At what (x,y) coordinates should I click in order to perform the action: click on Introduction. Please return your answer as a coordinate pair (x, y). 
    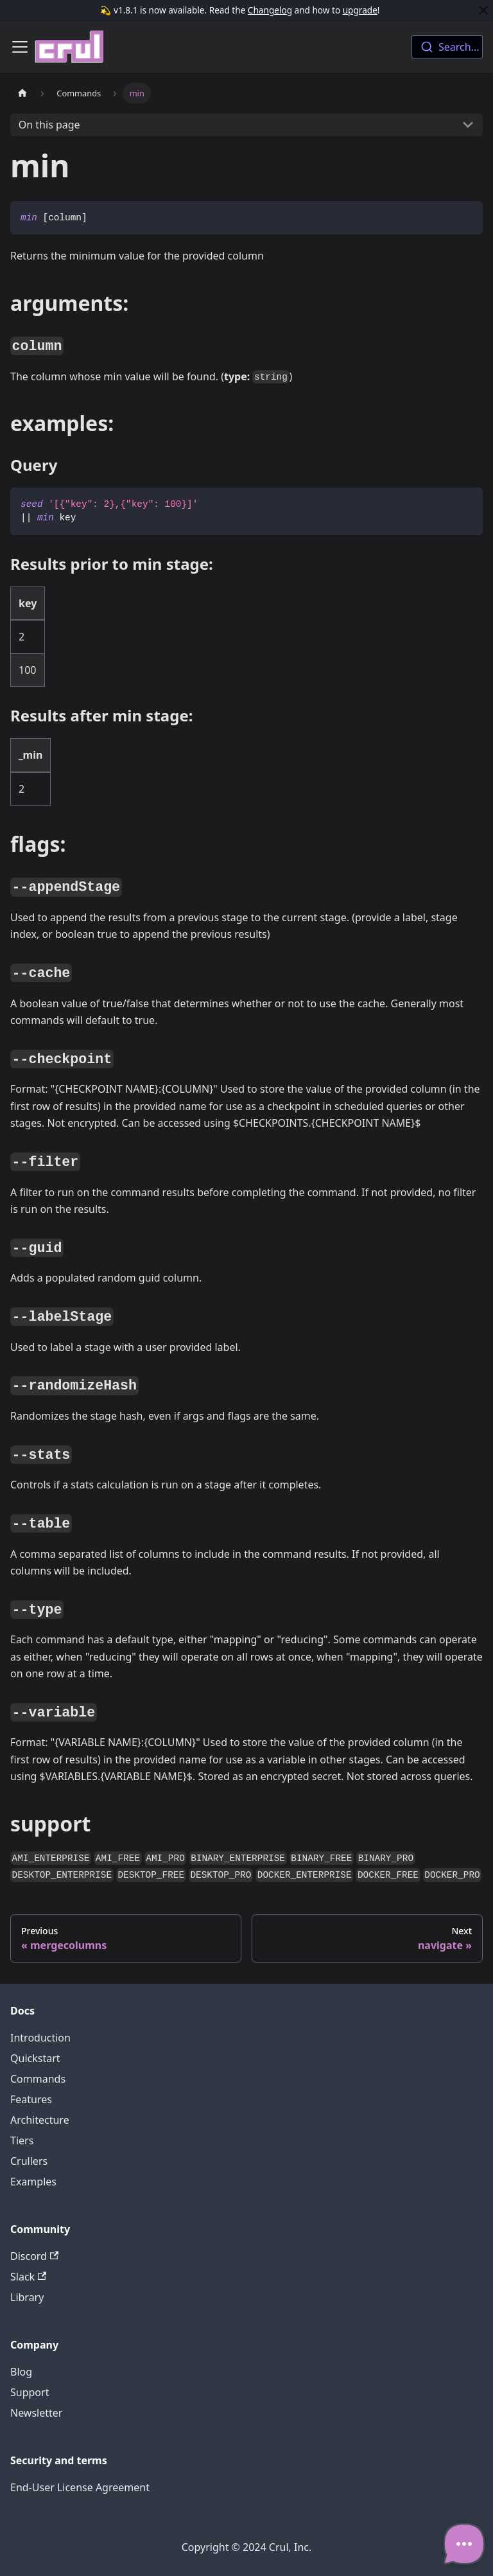
    Looking at the image, I should click on (40, 2038).